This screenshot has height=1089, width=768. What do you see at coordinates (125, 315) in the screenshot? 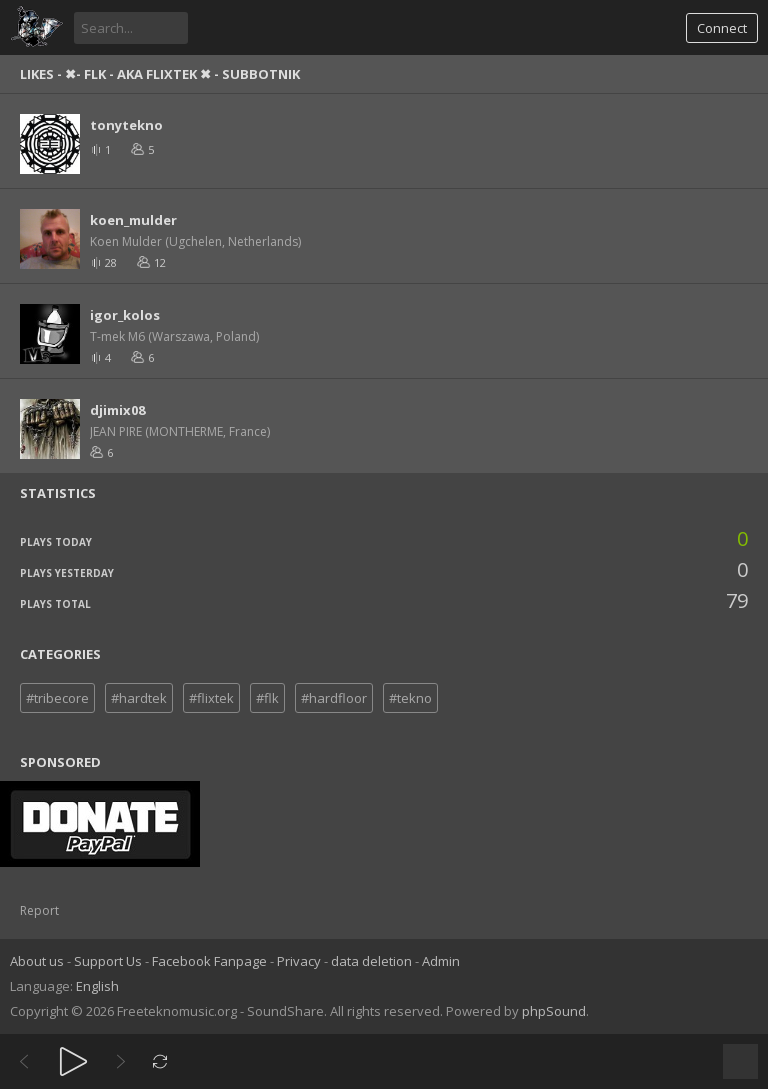
I see `igor_kolos` at bounding box center [125, 315].